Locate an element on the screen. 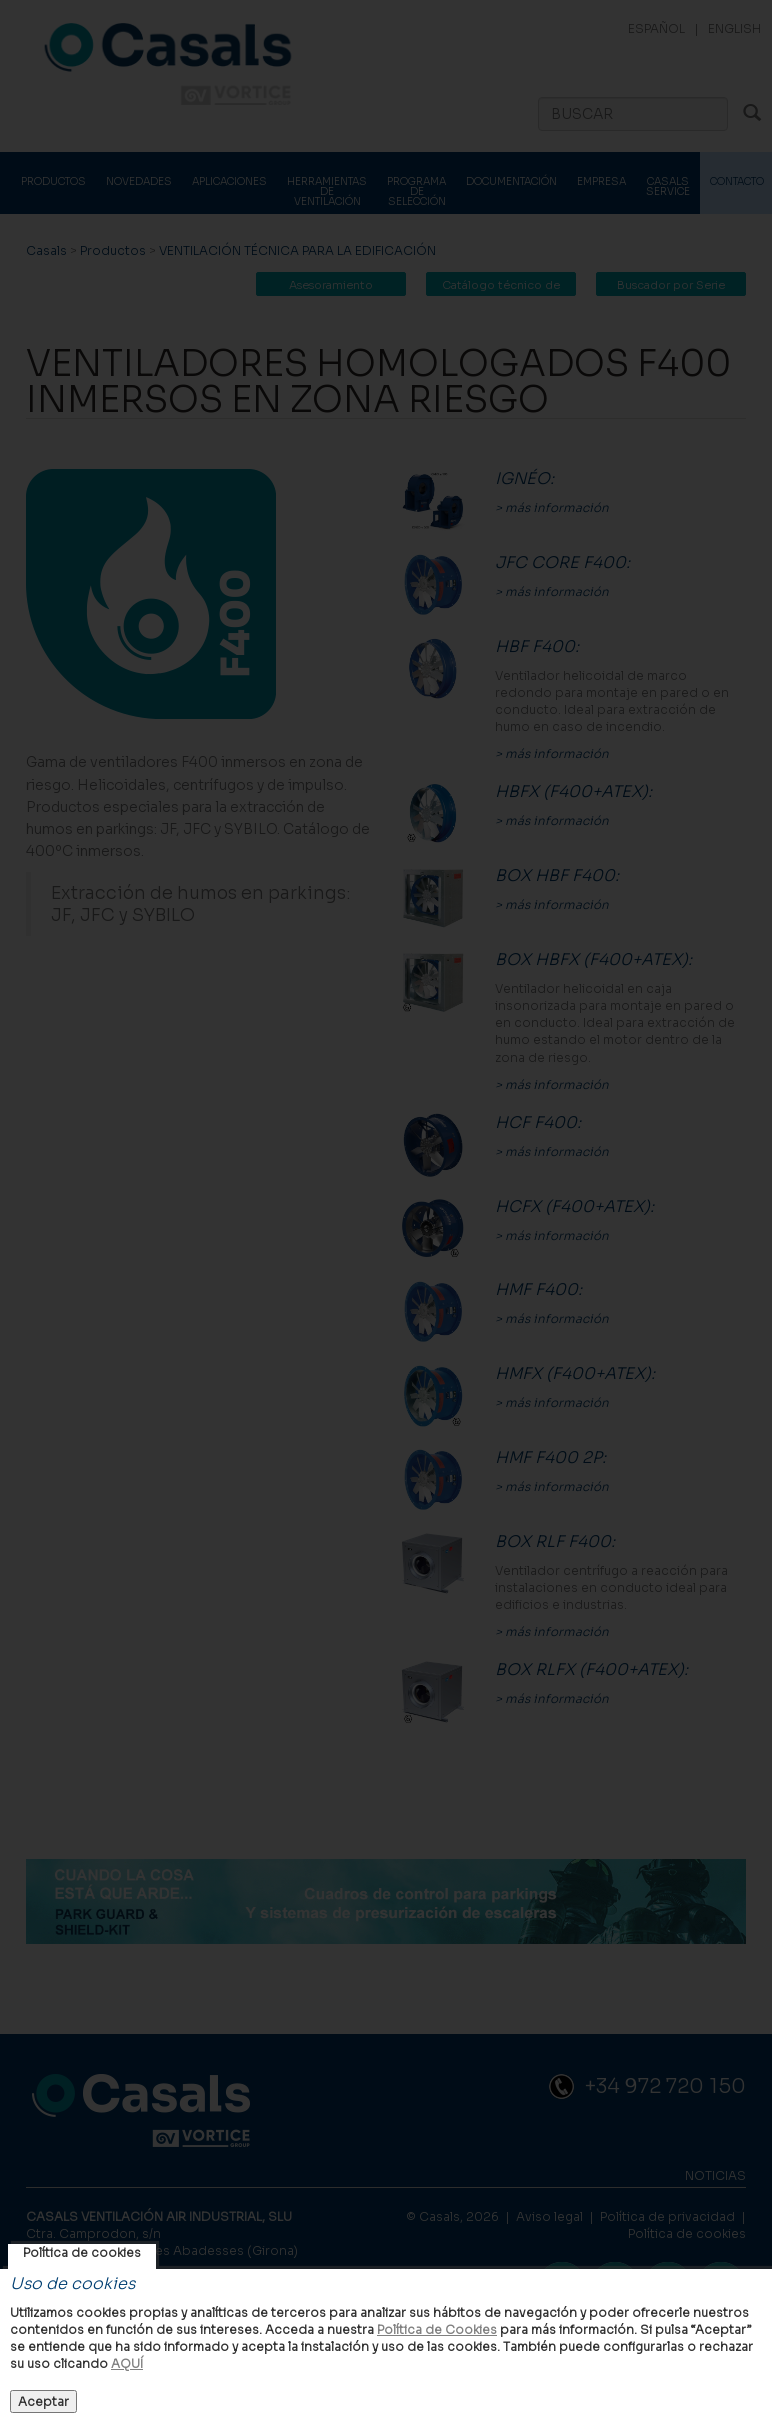  Aceptar is located at coordinates (43, 2401).